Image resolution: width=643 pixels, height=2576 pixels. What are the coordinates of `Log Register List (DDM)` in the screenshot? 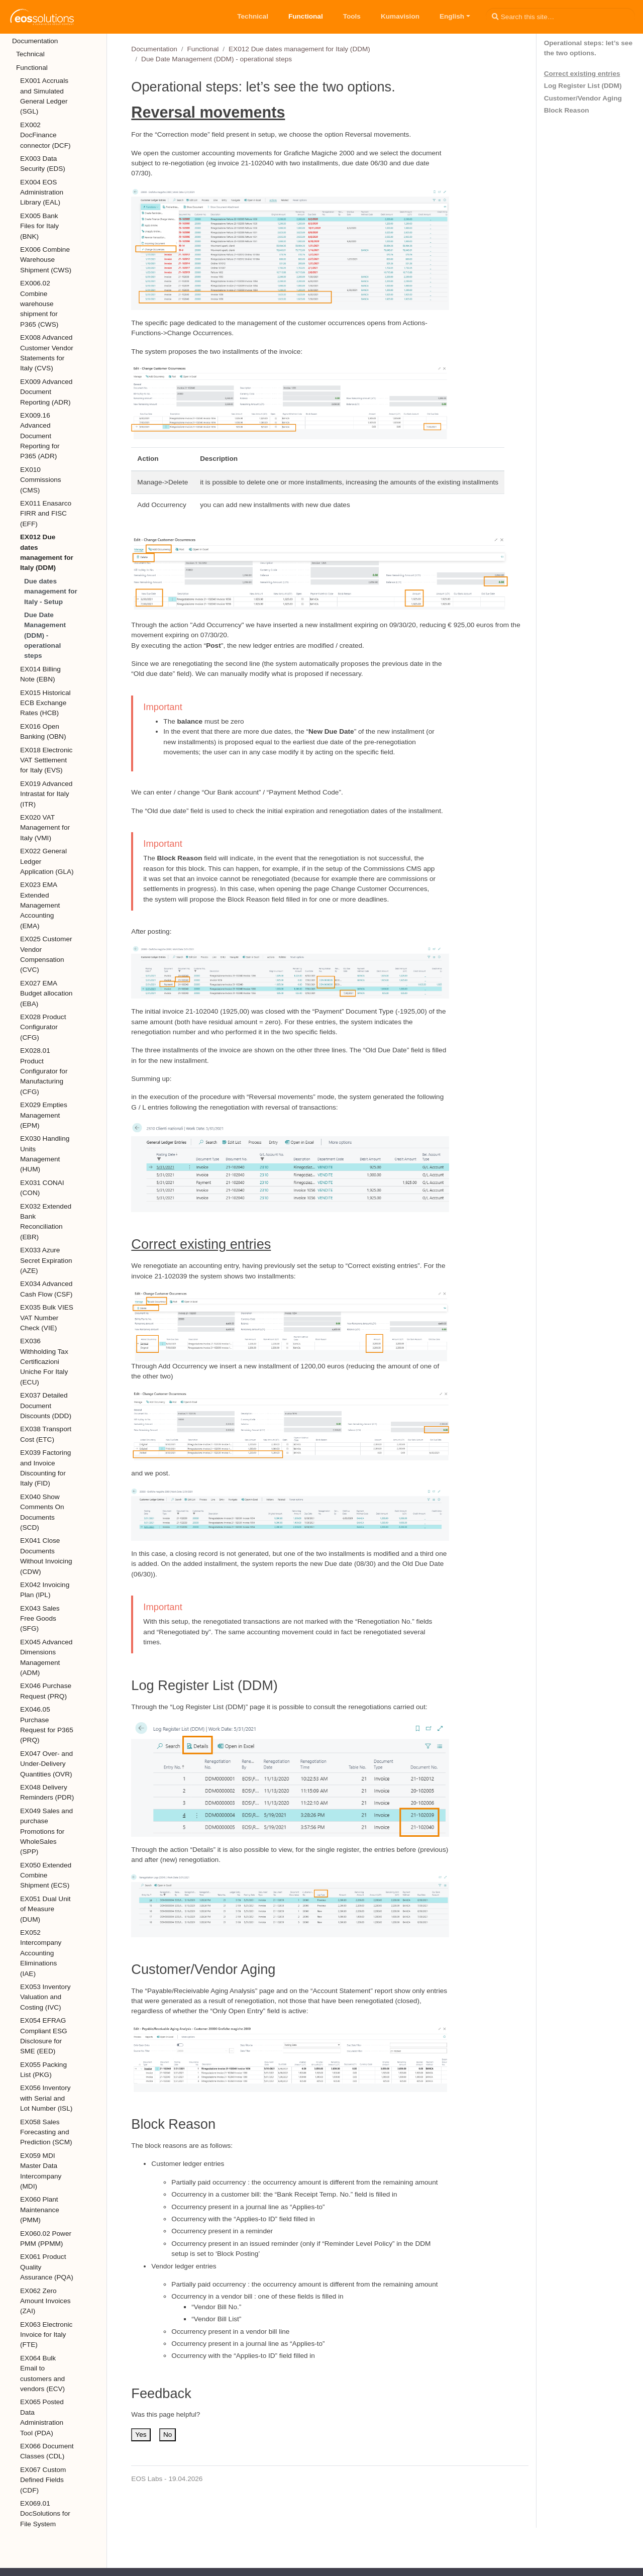 It's located at (583, 85).